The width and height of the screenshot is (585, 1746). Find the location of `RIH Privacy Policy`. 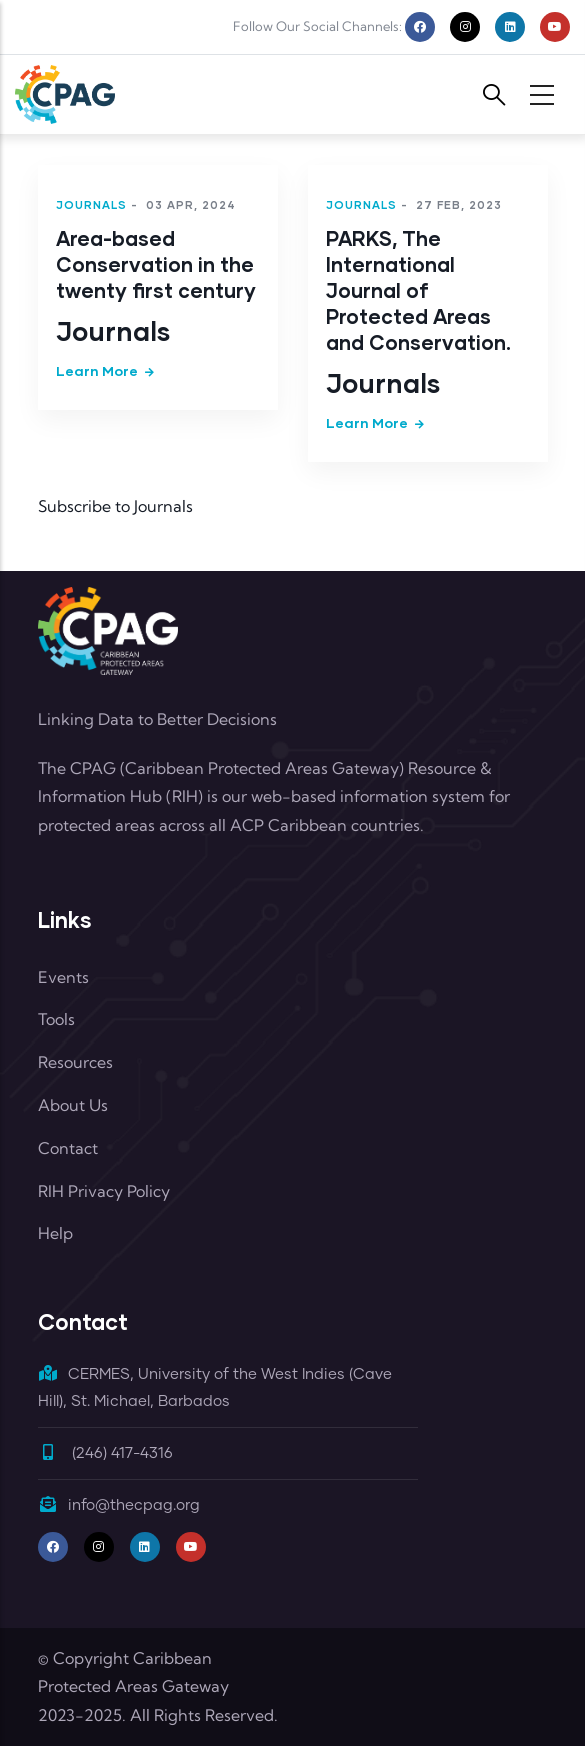

RIH Privacy Policy is located at coordinates (104, 1191).